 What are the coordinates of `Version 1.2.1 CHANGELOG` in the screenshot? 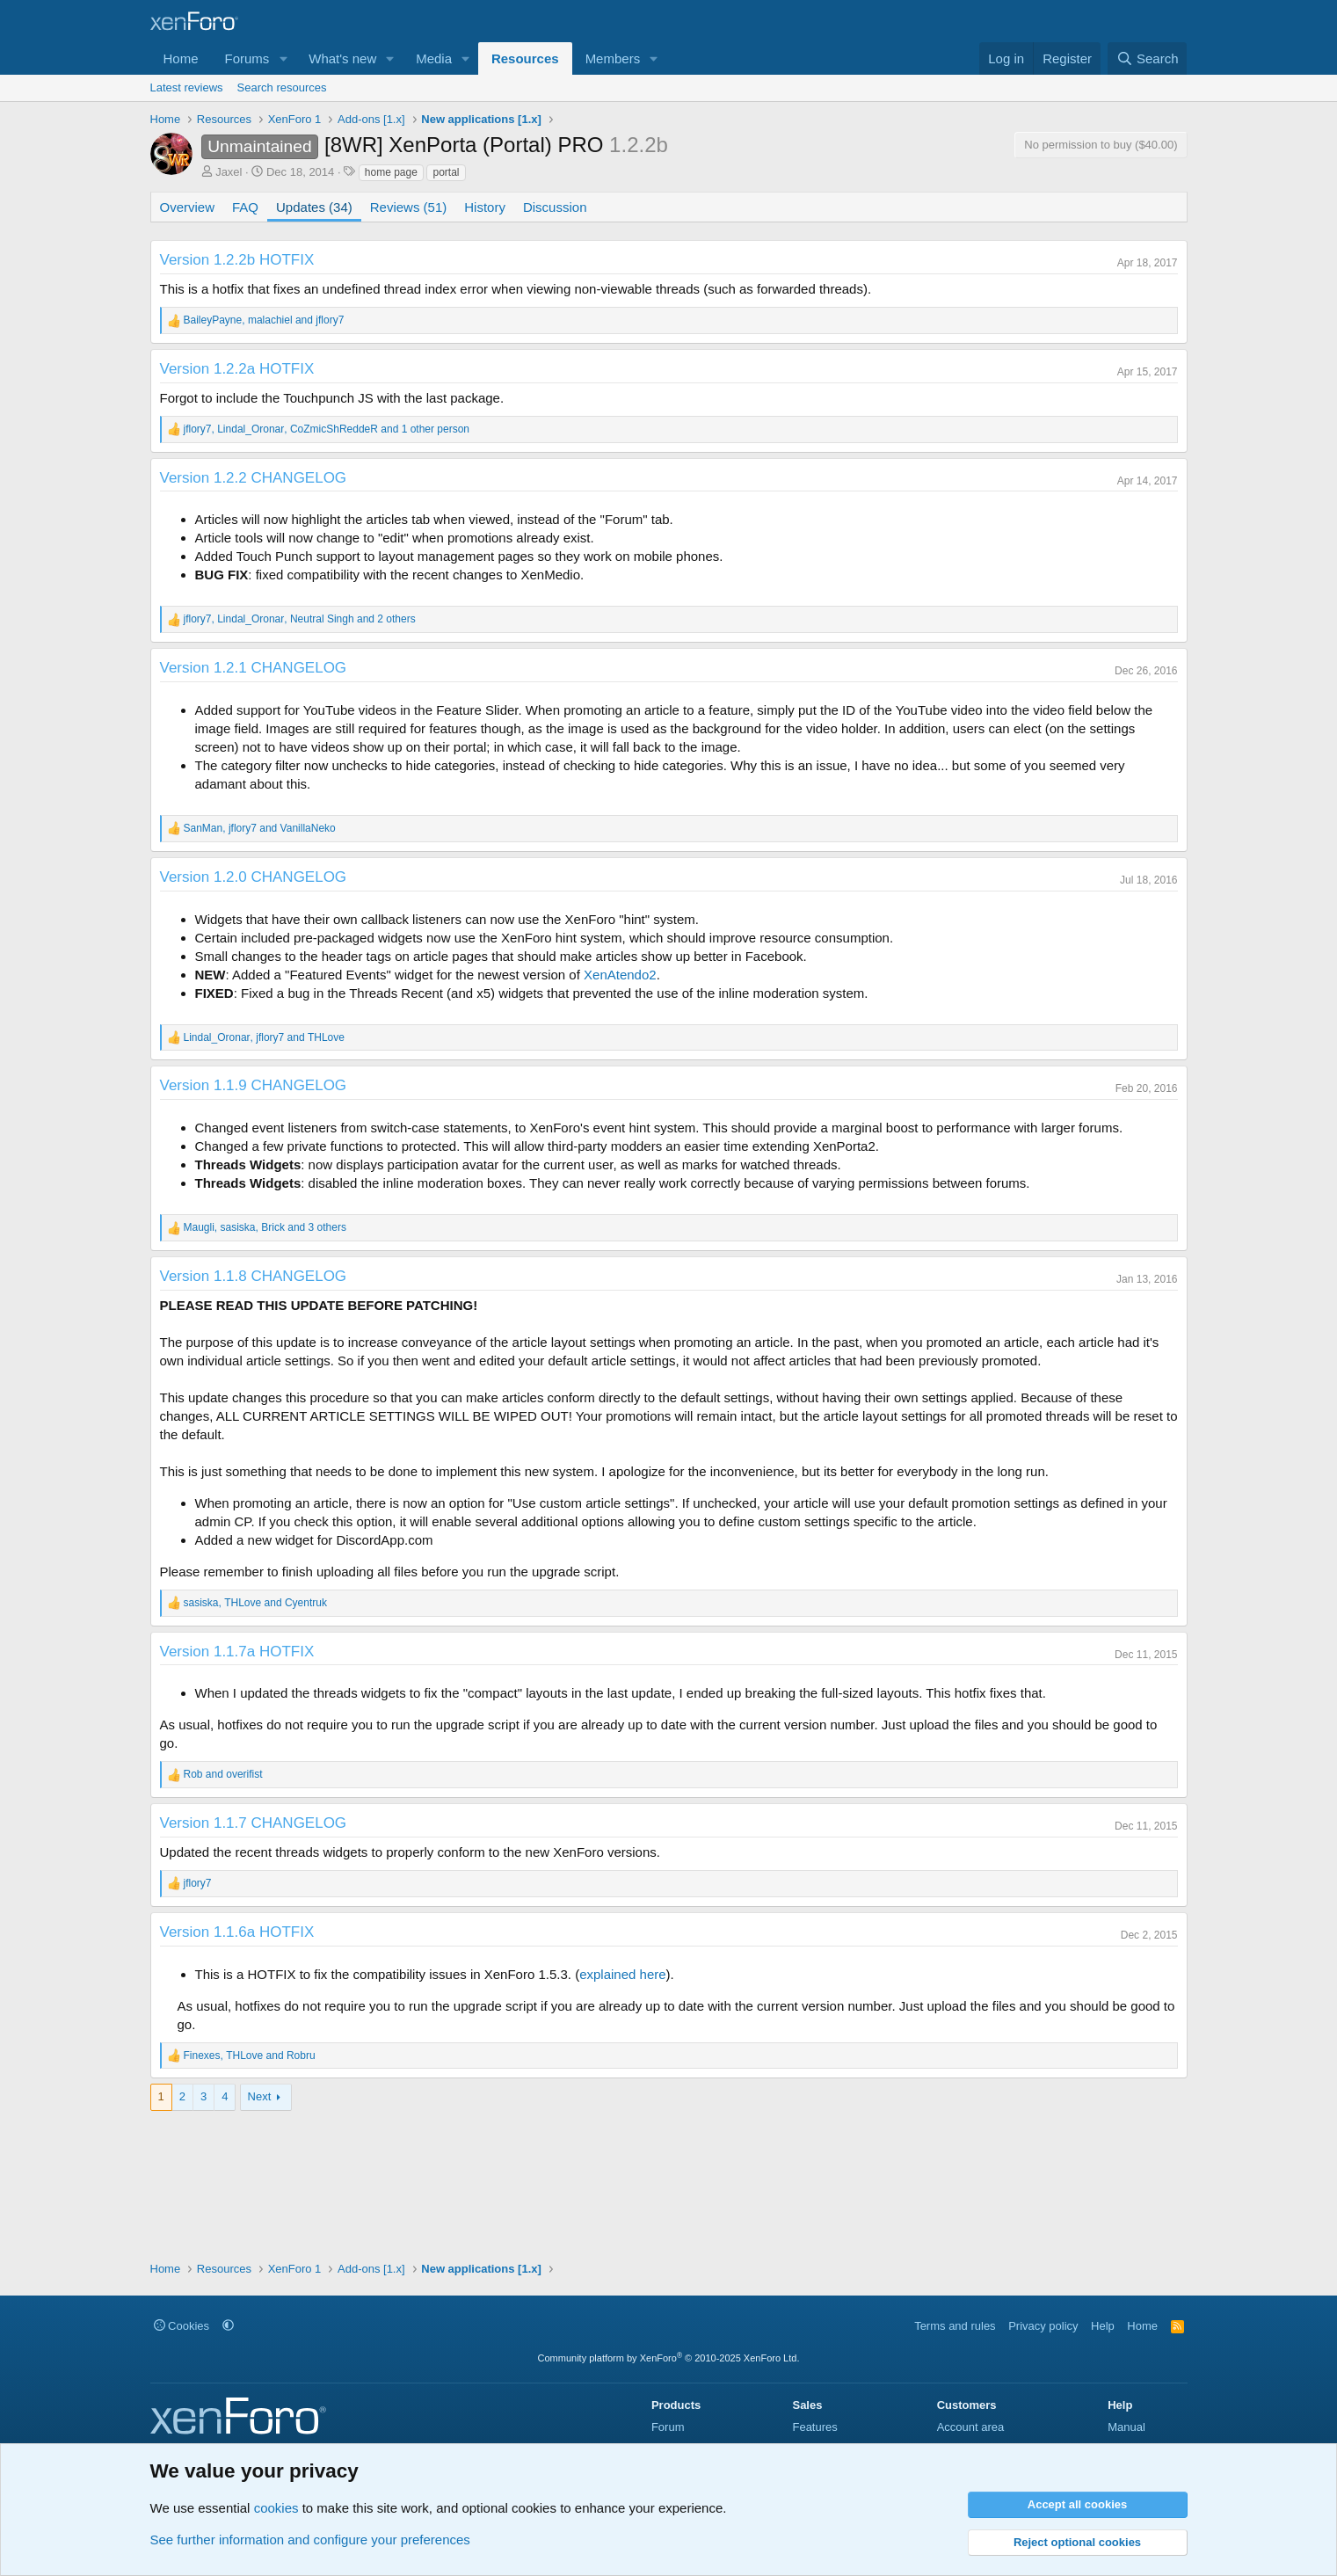 It's located at (253, 667).